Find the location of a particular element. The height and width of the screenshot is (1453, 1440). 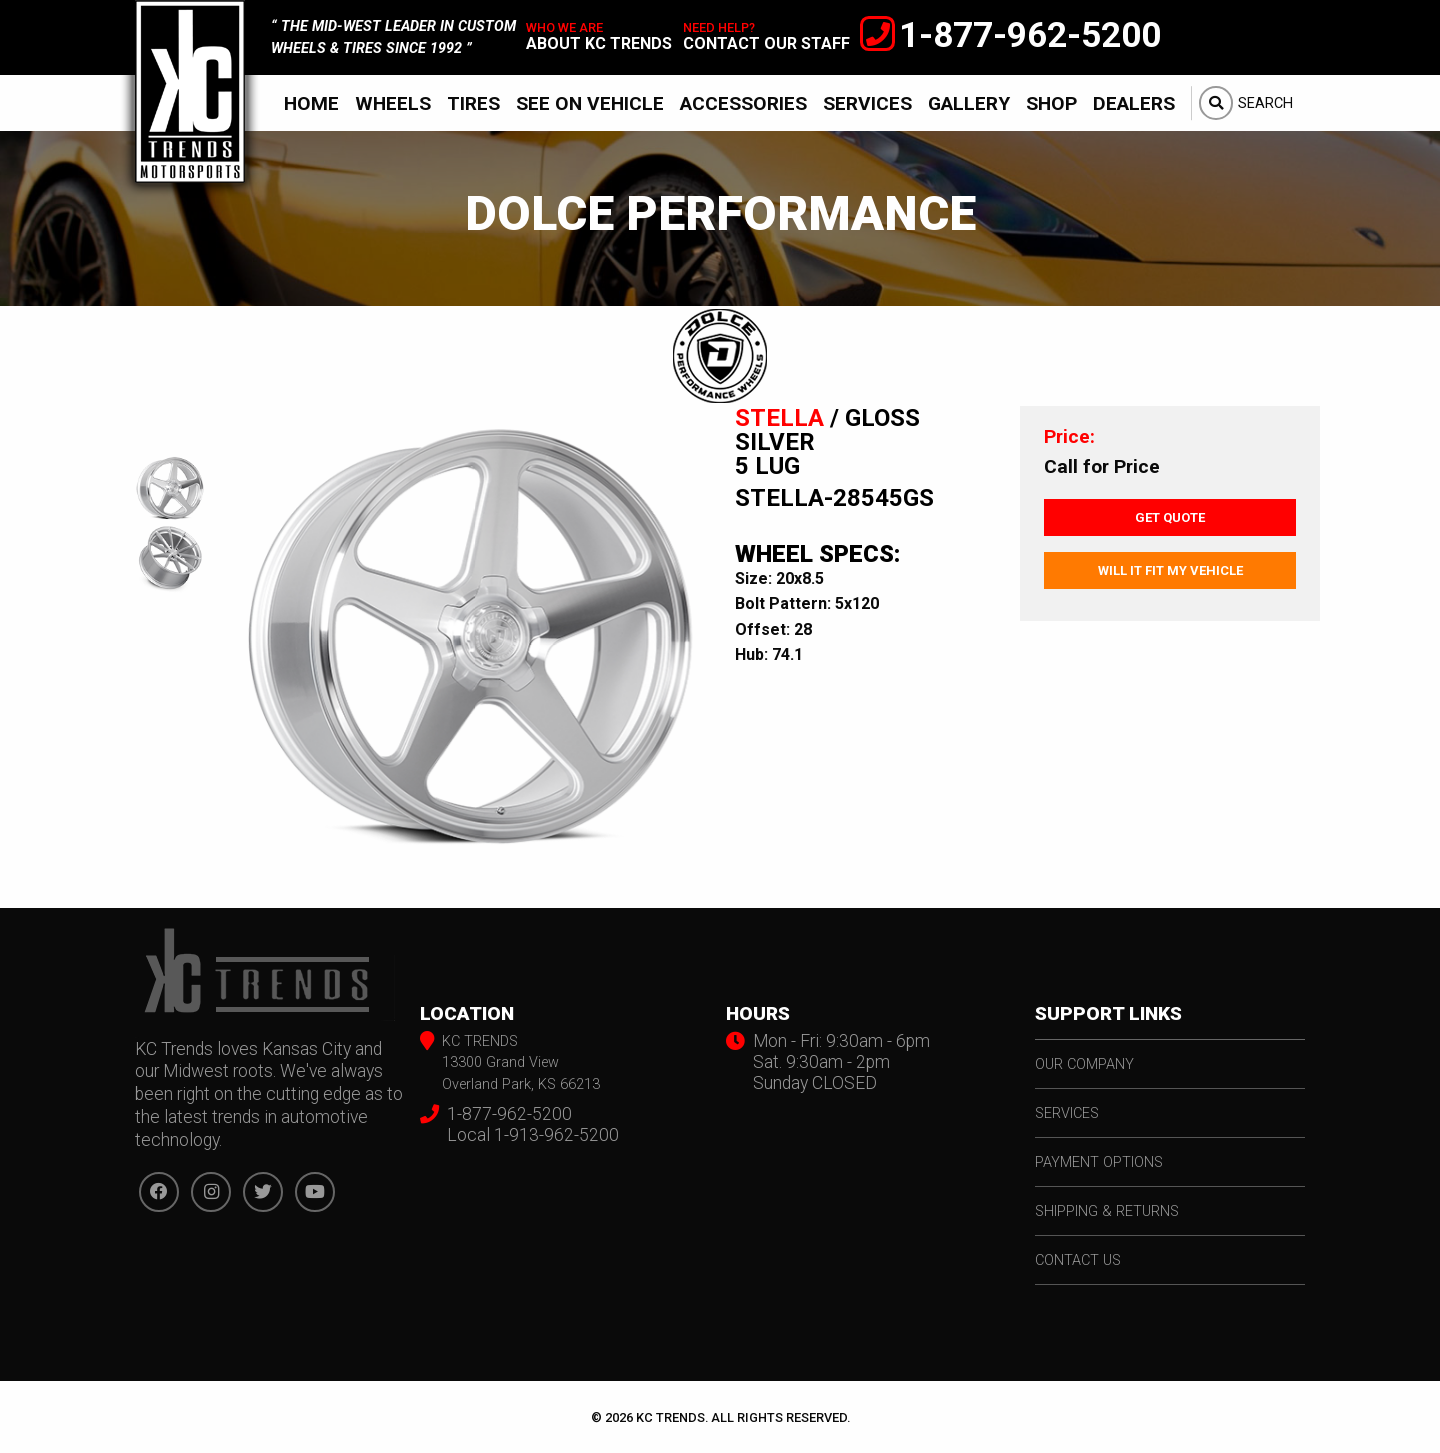

Wheels is located at coordinates (393, 103).